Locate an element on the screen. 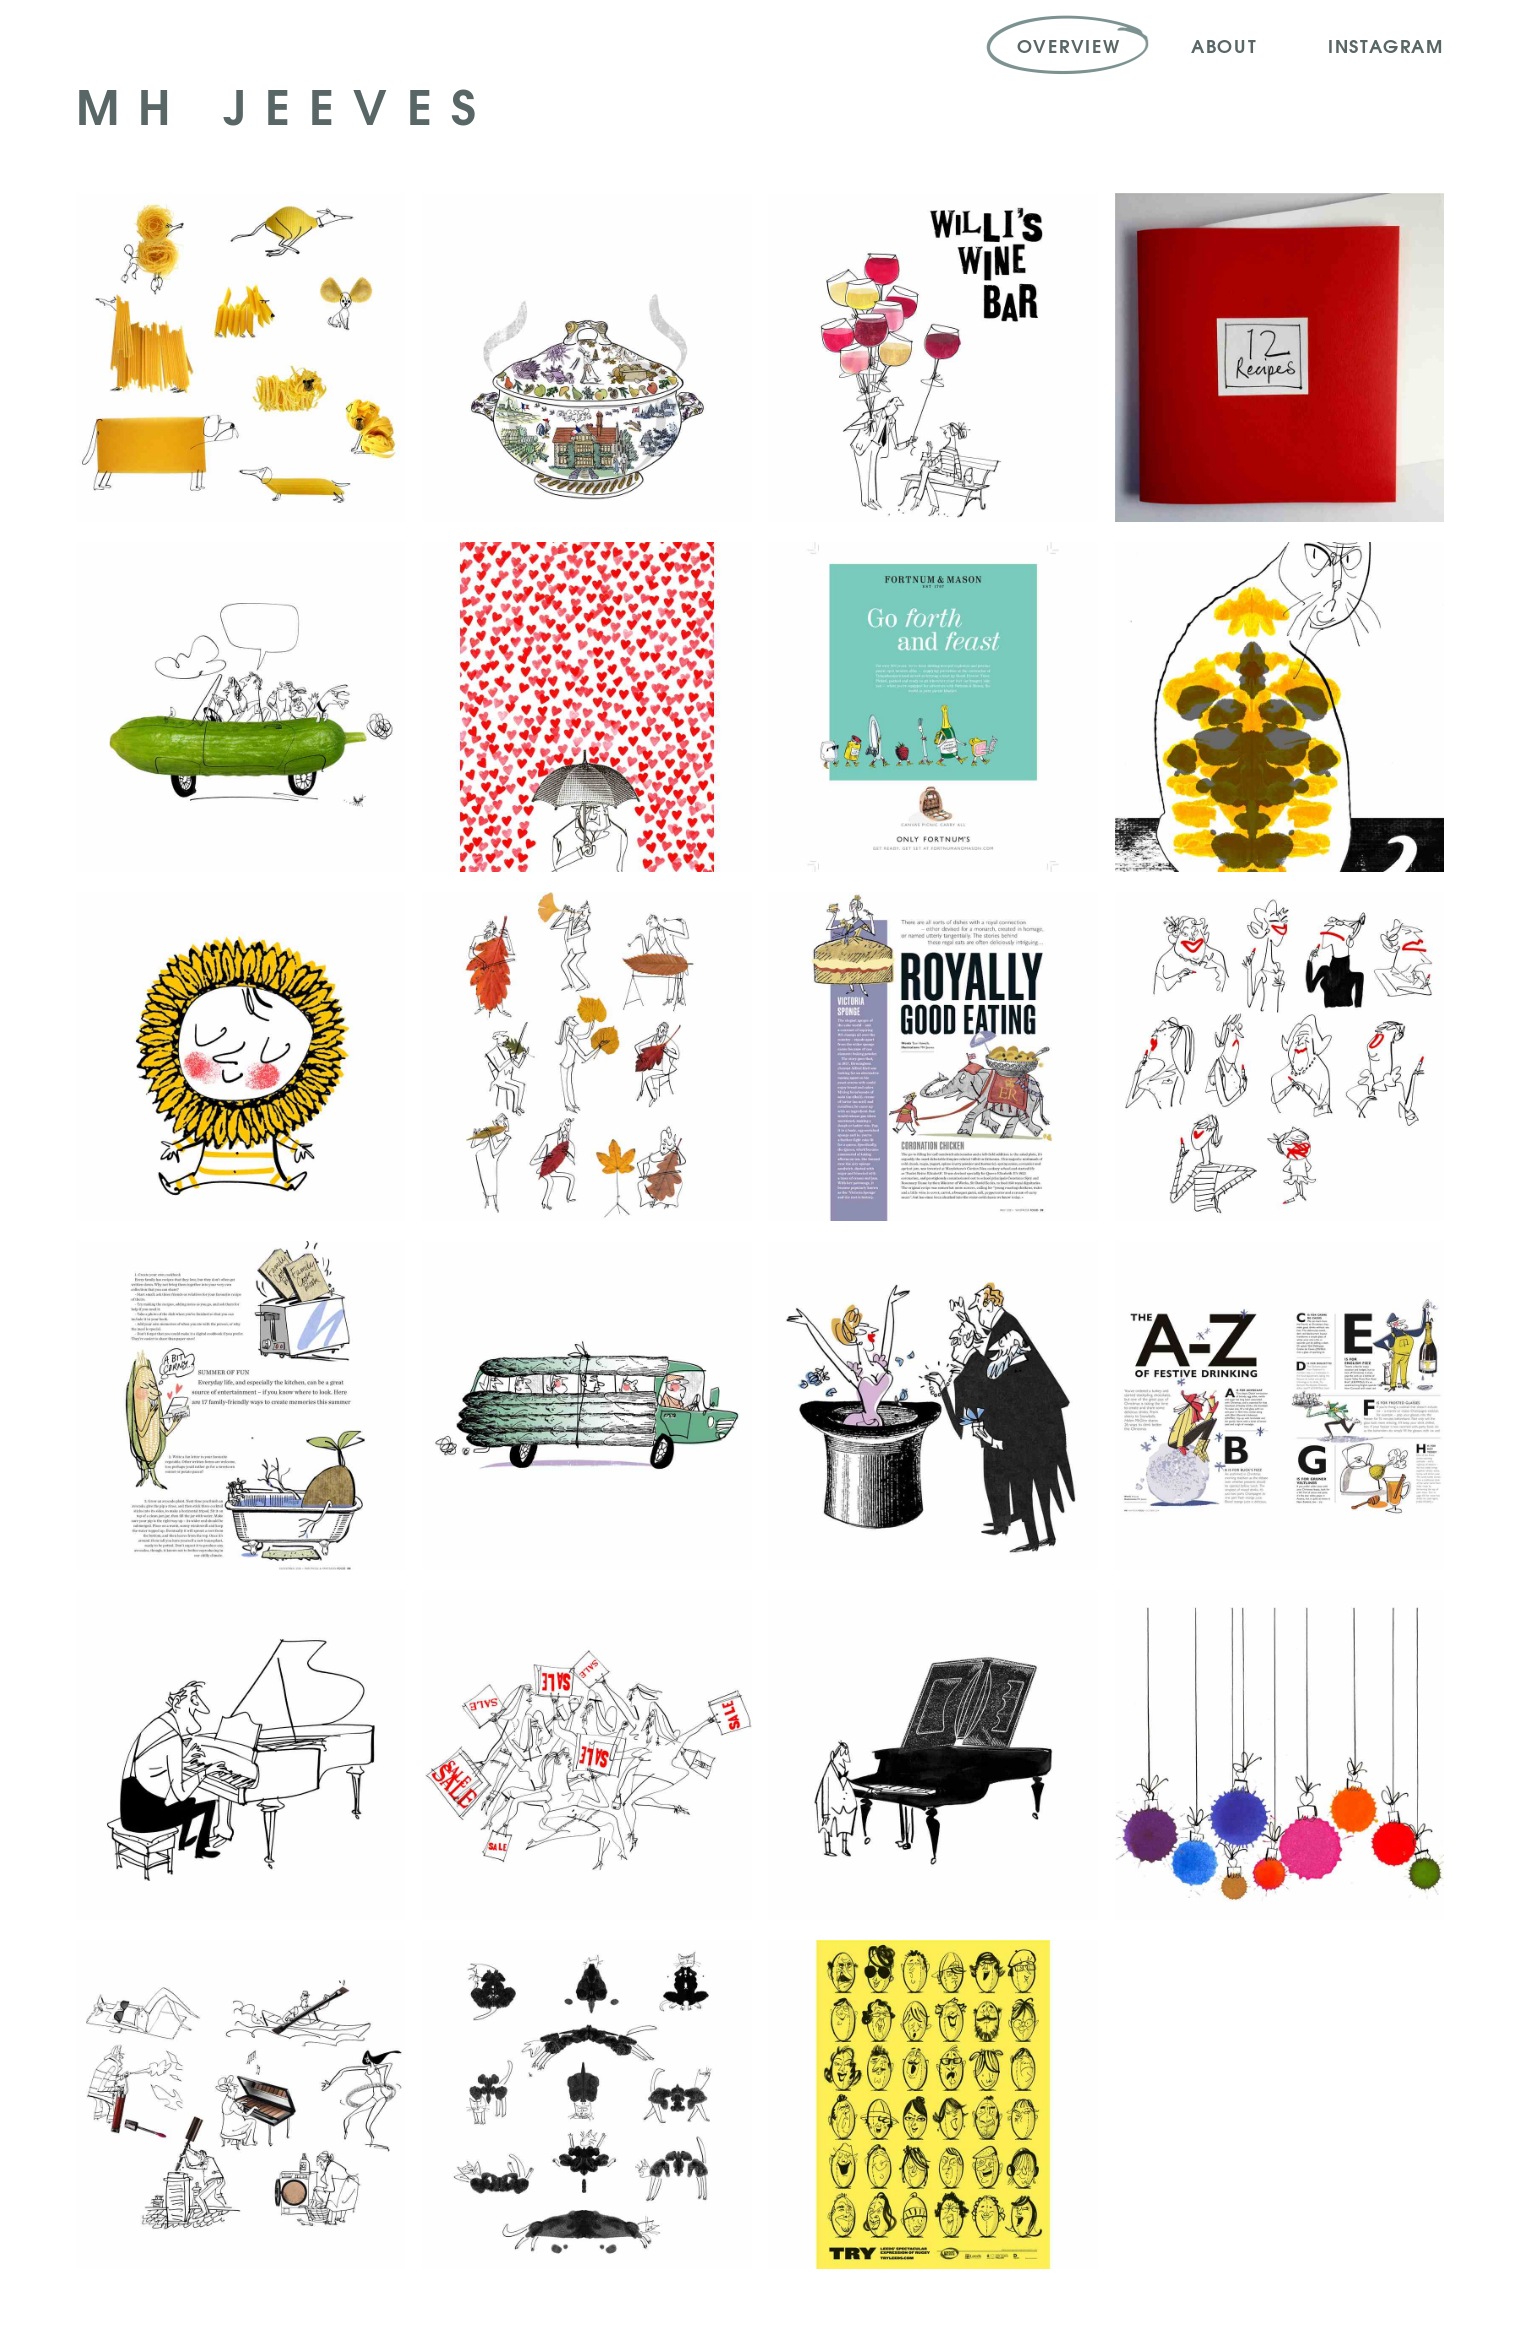 This screenshot has width=1520, height=2339. About is located at coordinates (1224, 45).